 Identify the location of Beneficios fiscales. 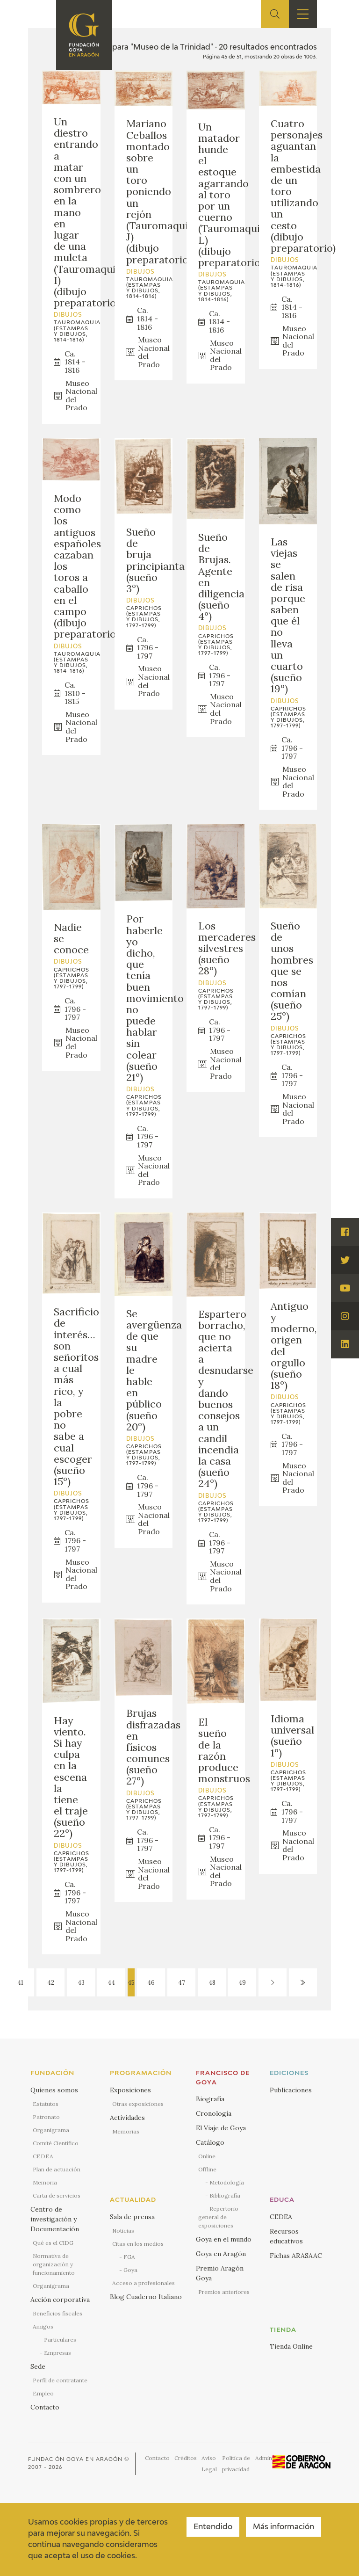
(57, 2313).